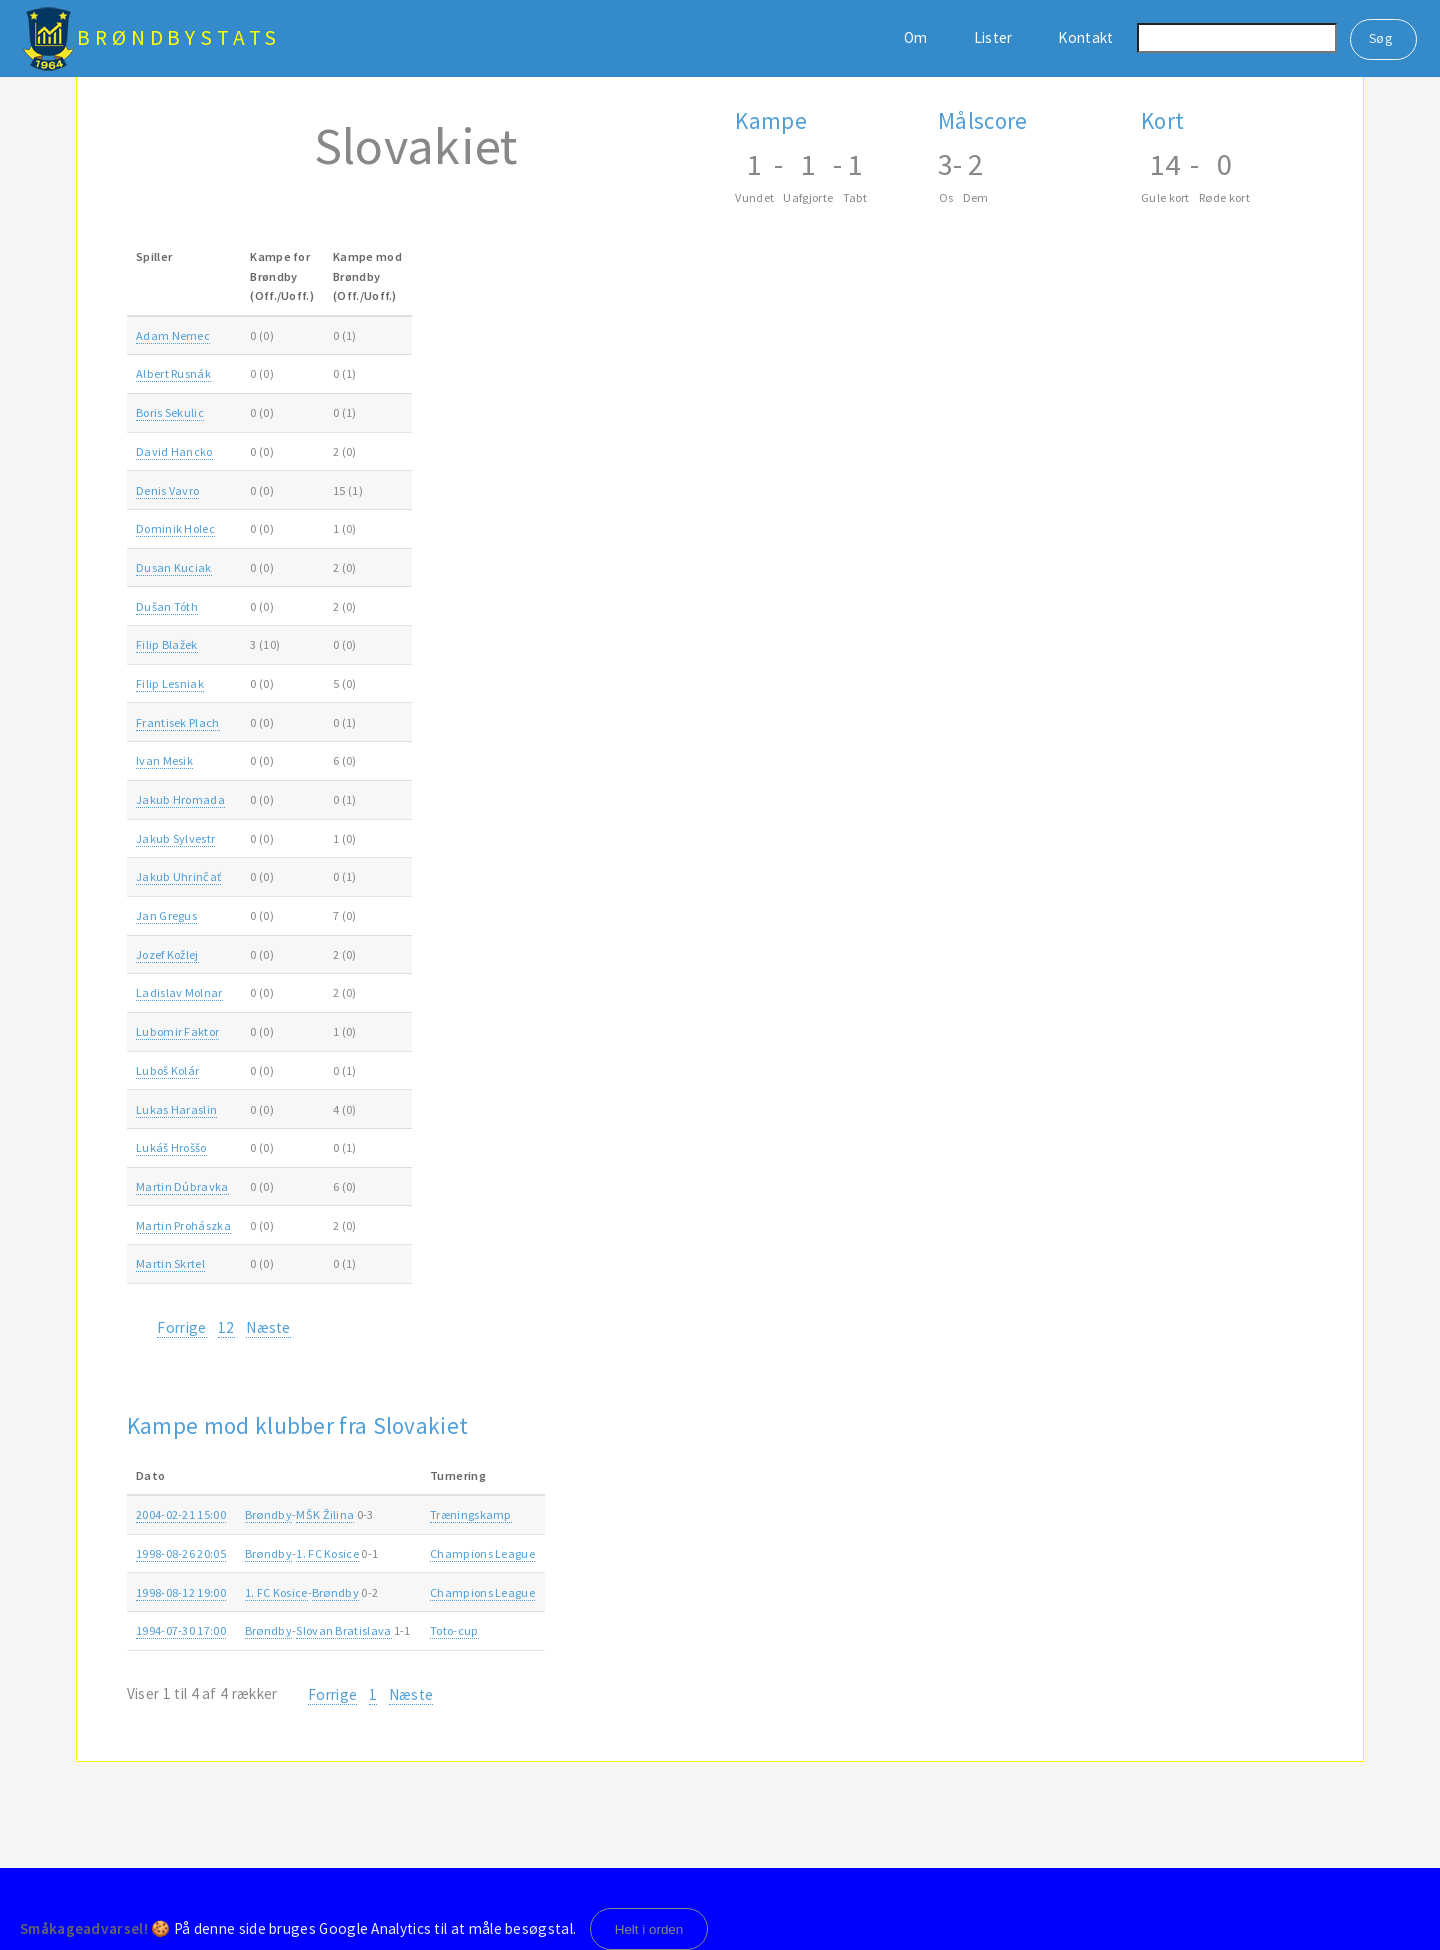  What do you see at coordinates (454, 1630) in the screenshot?
I see `Toto-cup` at bounding box center [454, 1630].